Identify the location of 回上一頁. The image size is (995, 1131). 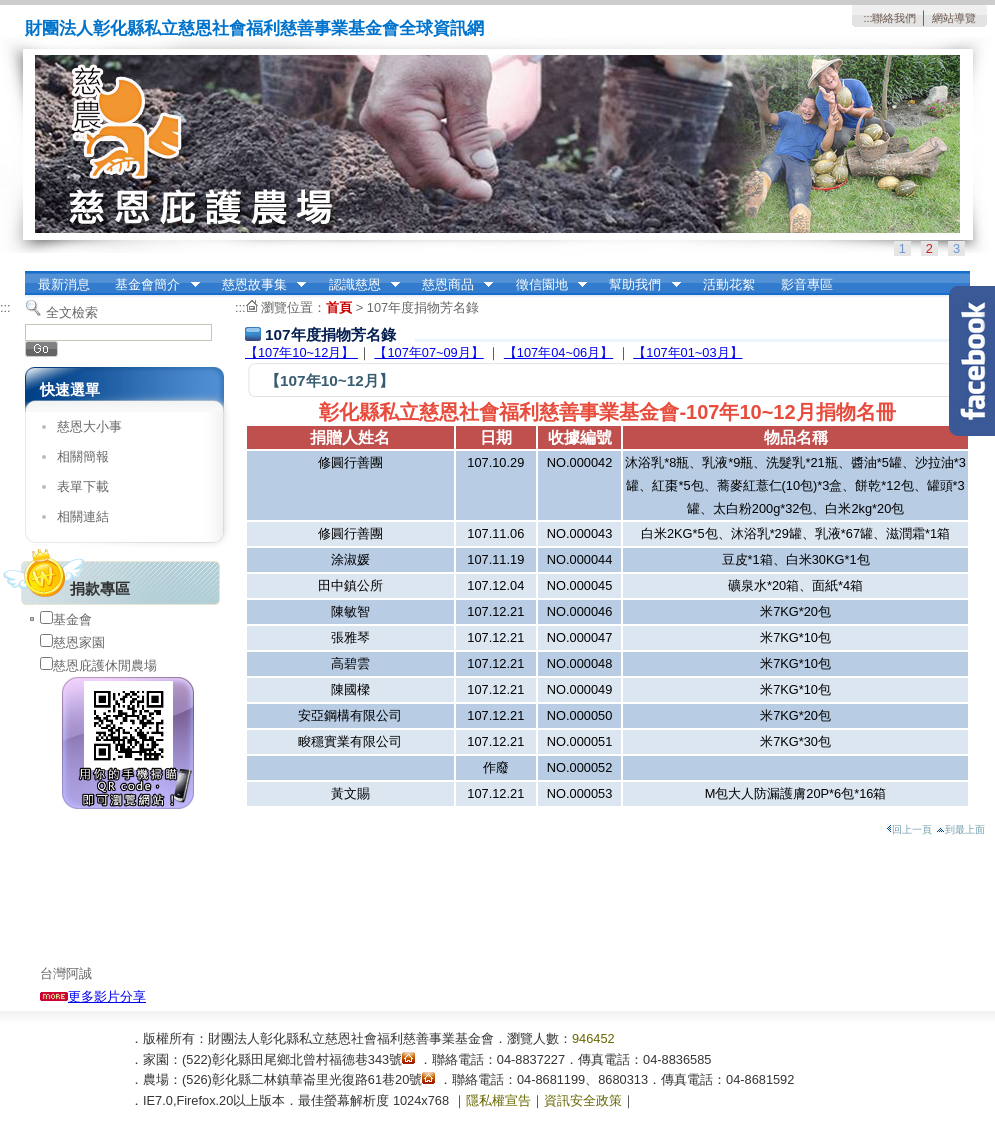
(909, 829).